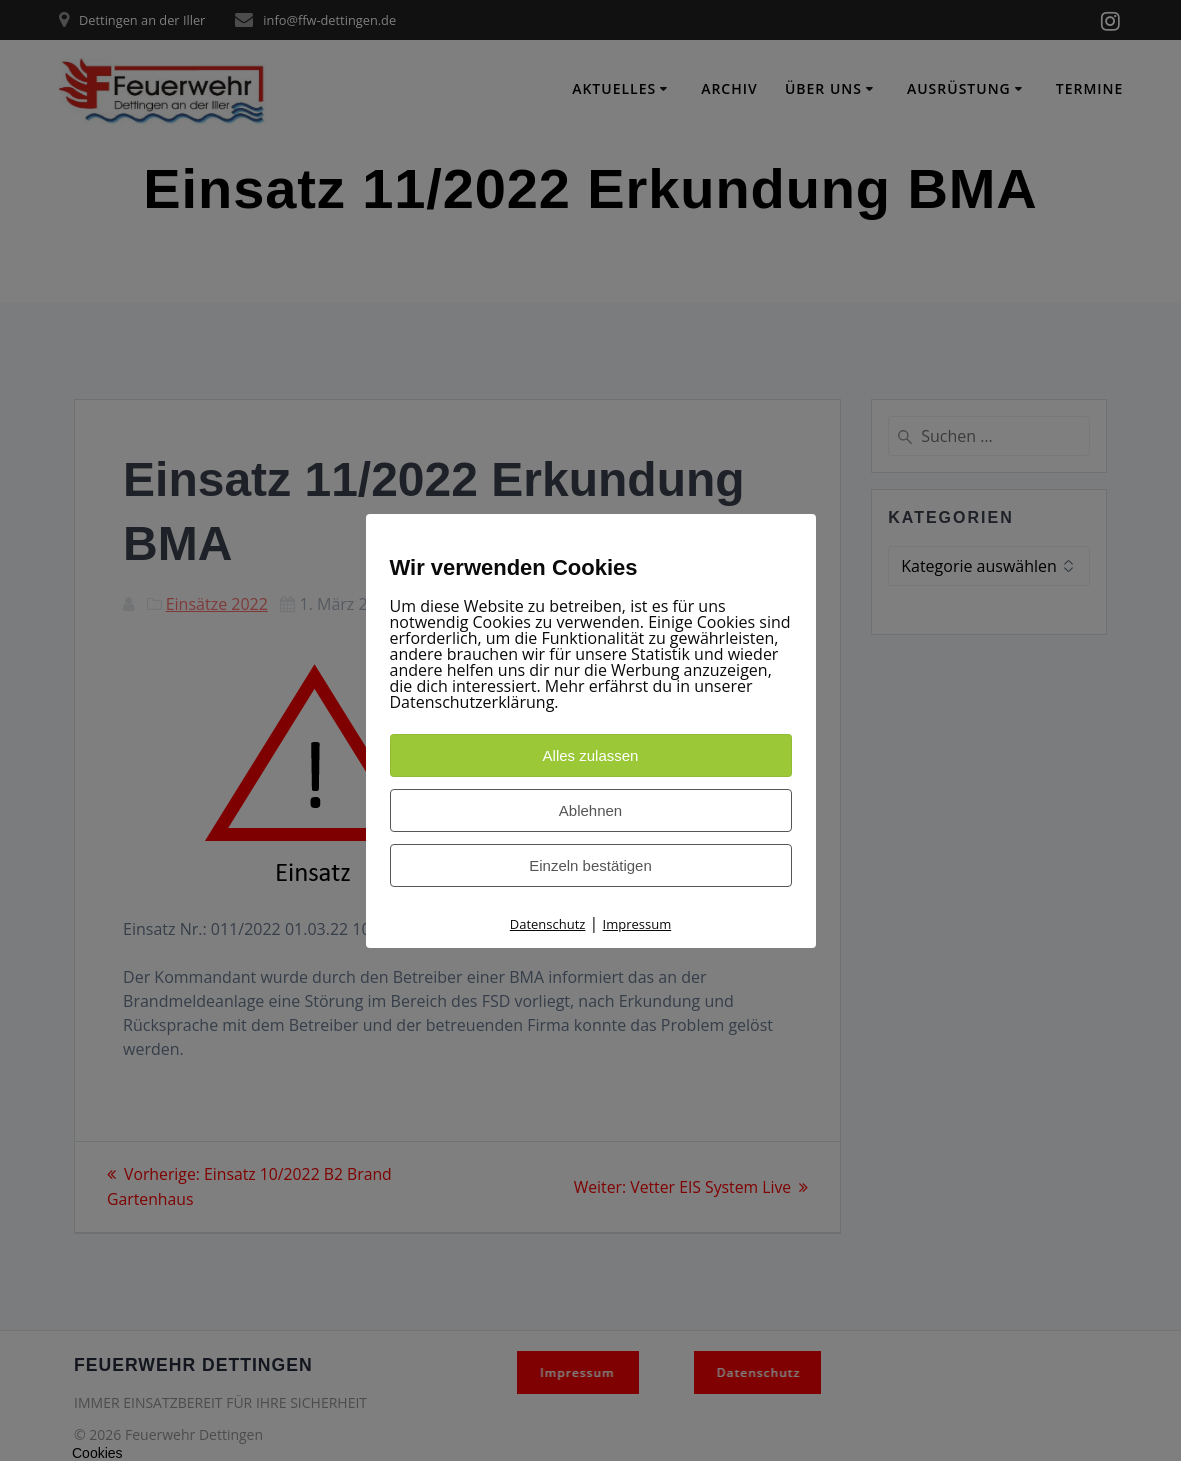 The height and width of the screenshot is (1461, 1181). What do you see at coordinates (637, 924) in the screenshot?
I see `Impressum` at bounding box center [637, 924].